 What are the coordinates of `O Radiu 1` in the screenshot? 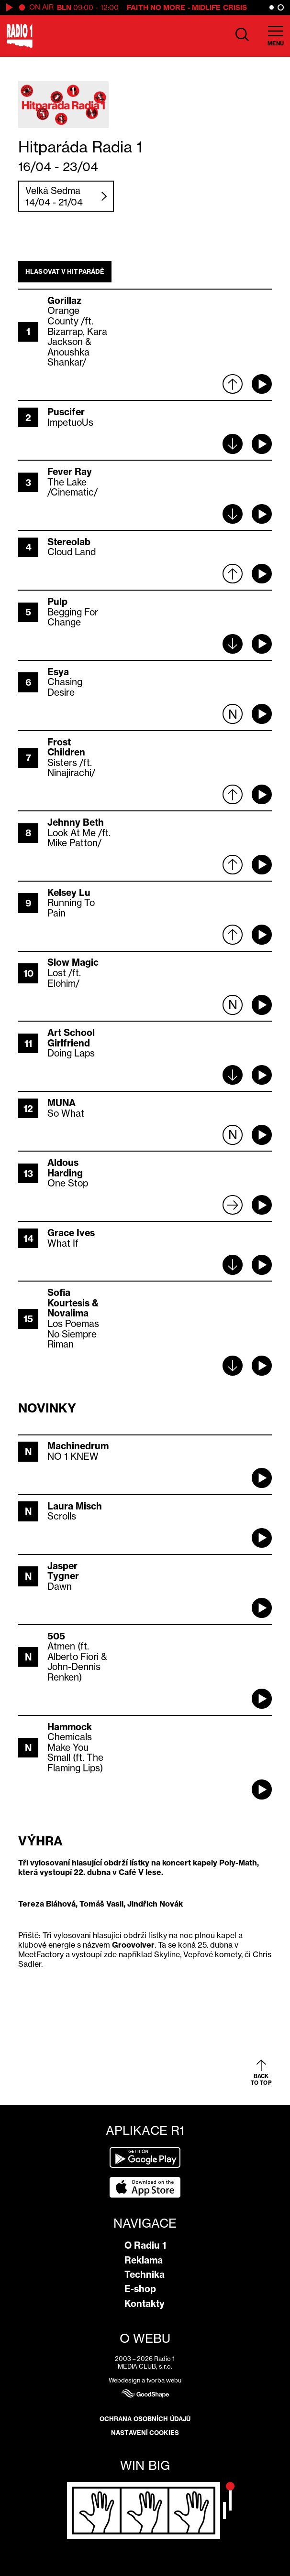 It's located at (145, 2245).